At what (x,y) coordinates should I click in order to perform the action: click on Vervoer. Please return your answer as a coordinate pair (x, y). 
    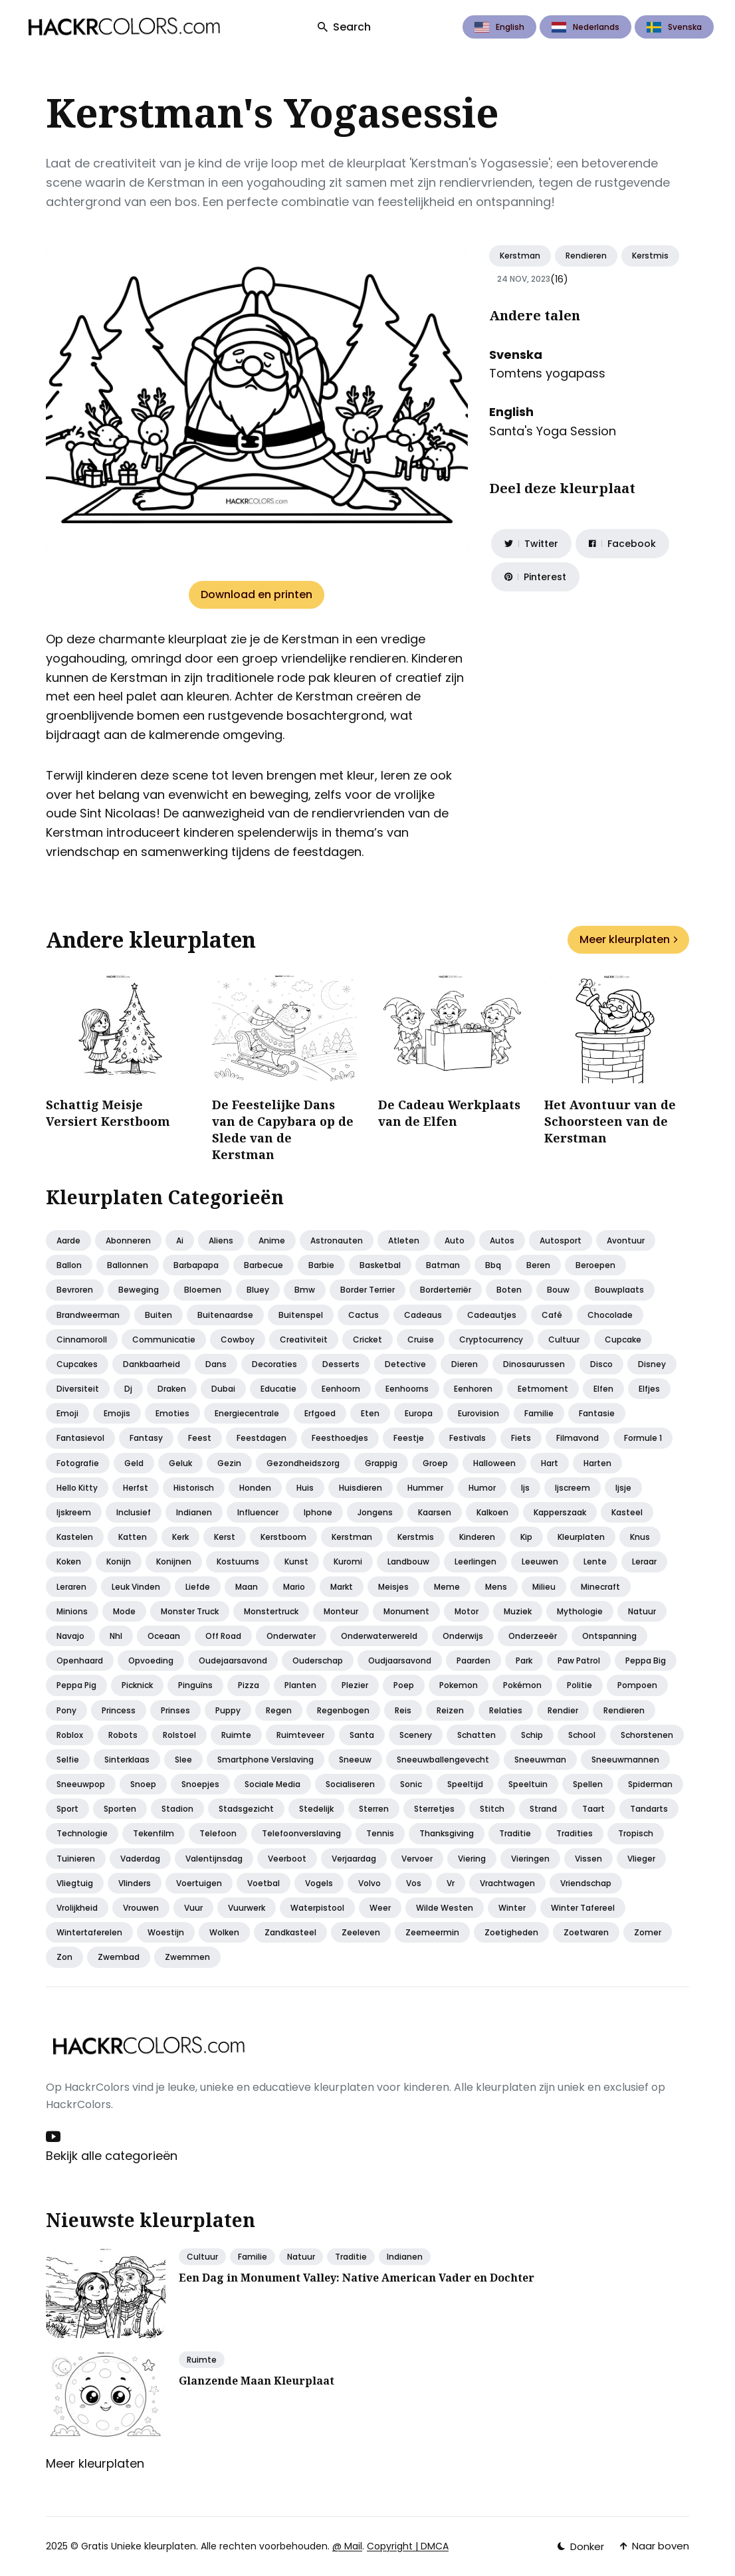
    Looking at the image, I should click on (417, 1858).